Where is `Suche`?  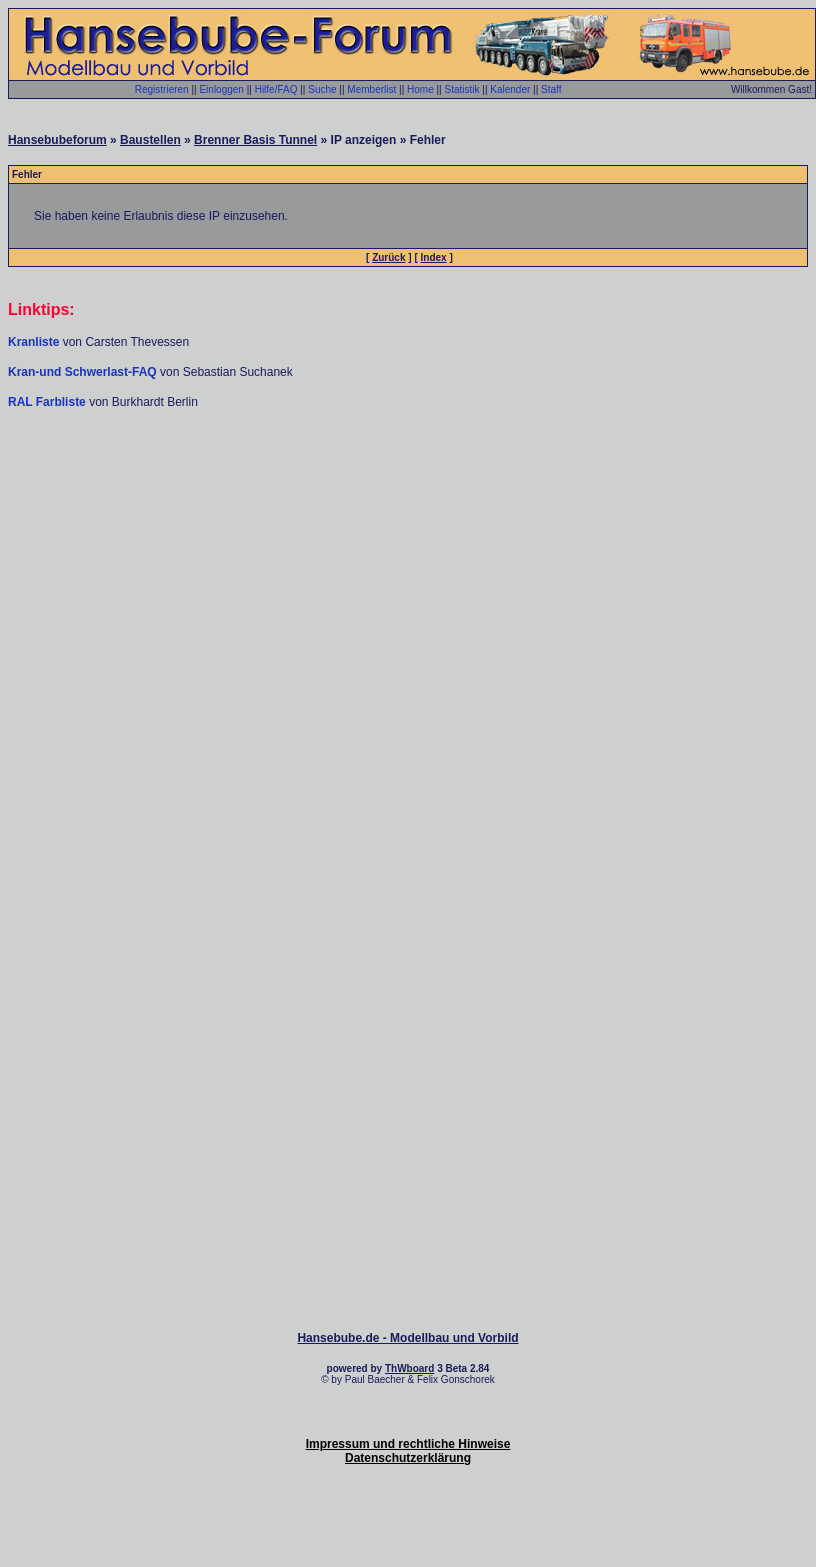
Suche is located at coordinates (322, 89).